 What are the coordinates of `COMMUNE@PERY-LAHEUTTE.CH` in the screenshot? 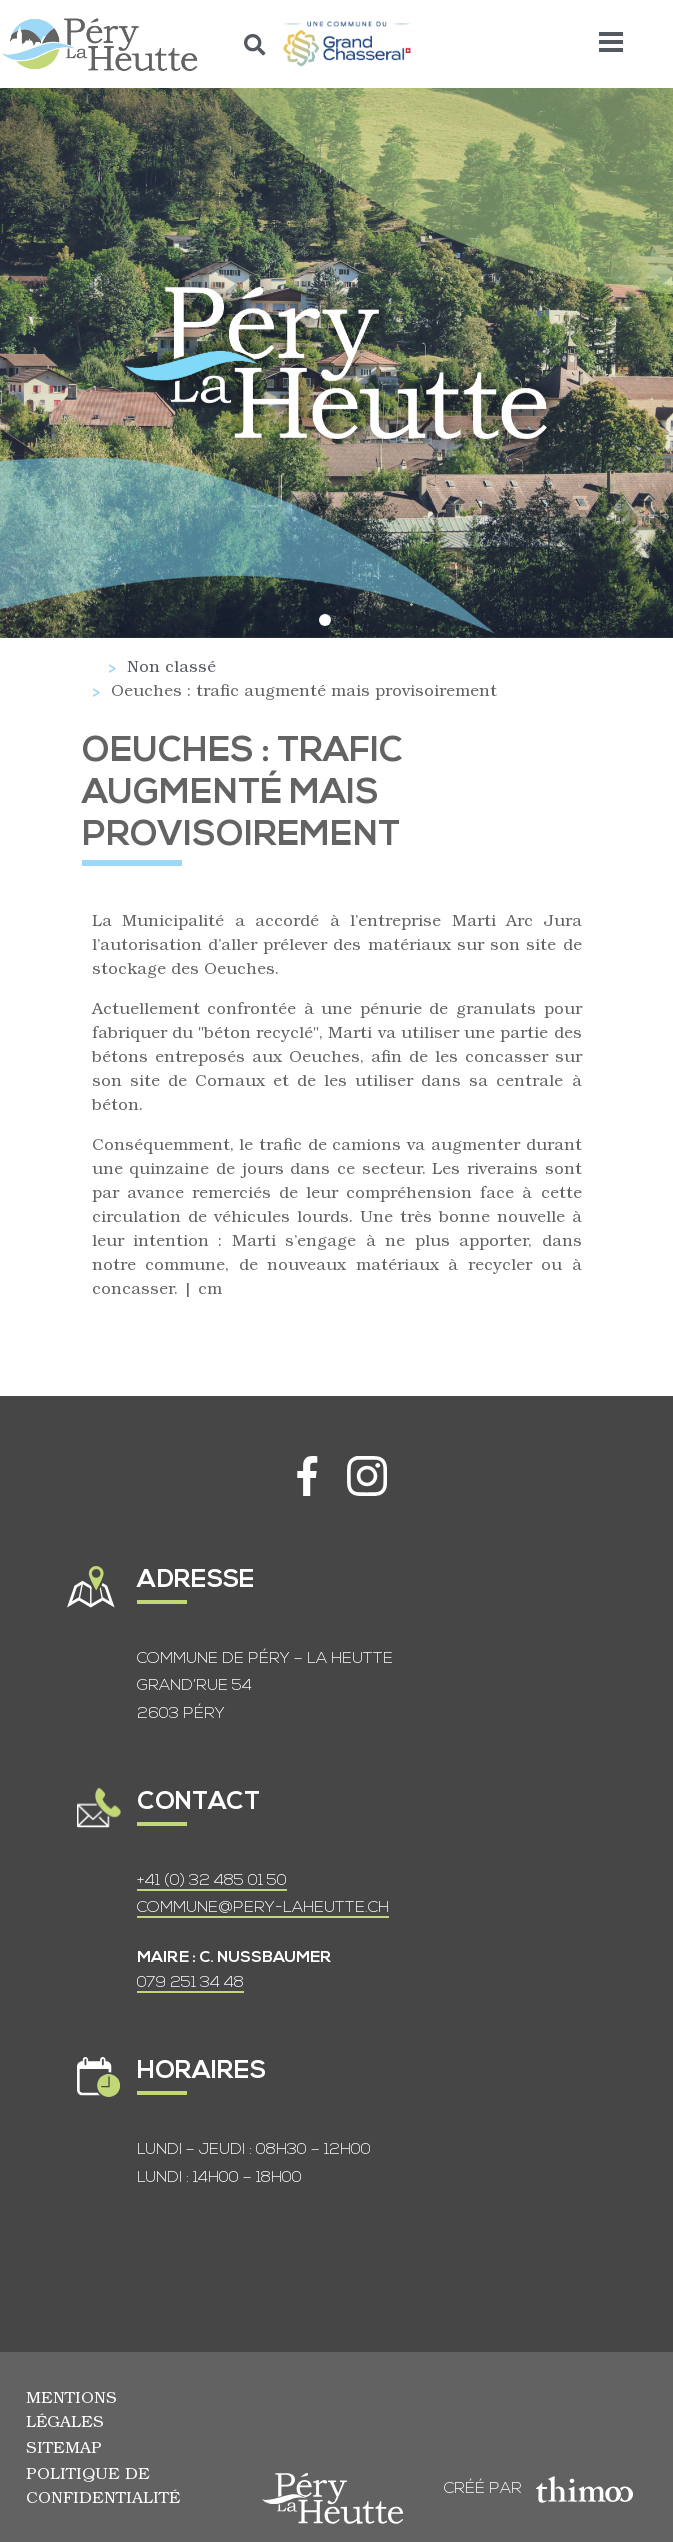 It's located at (263, 1908).